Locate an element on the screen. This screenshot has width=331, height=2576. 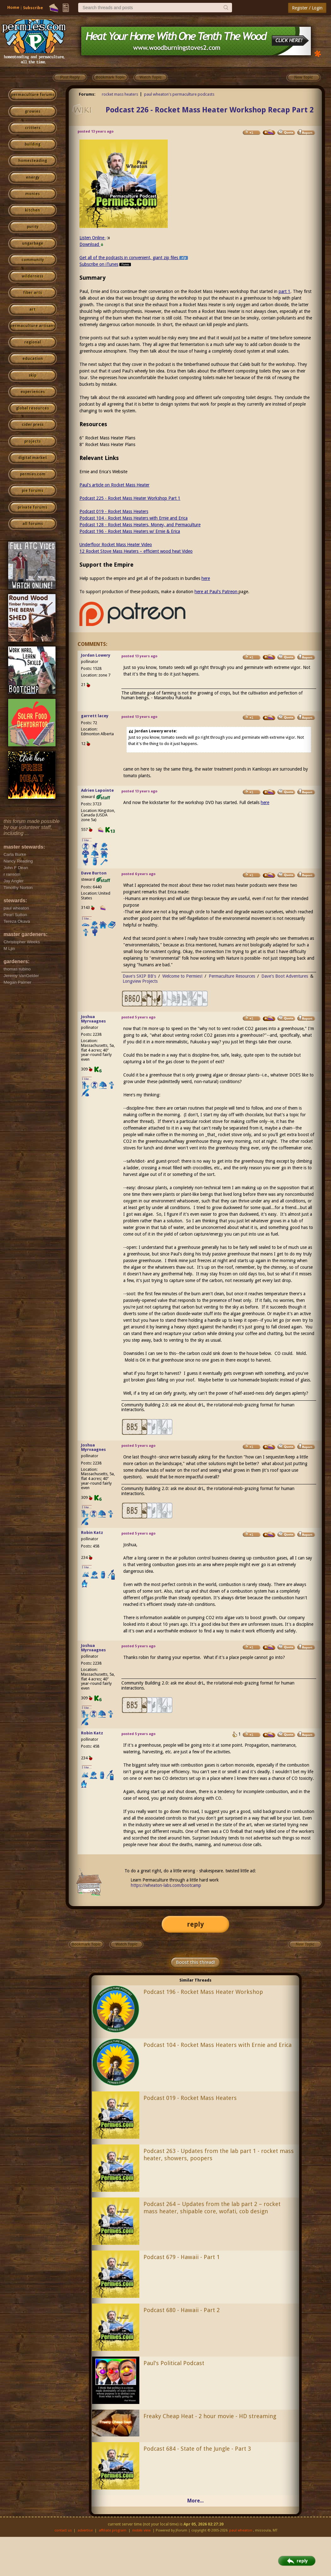
private forums is located at coordinates (32, 507).